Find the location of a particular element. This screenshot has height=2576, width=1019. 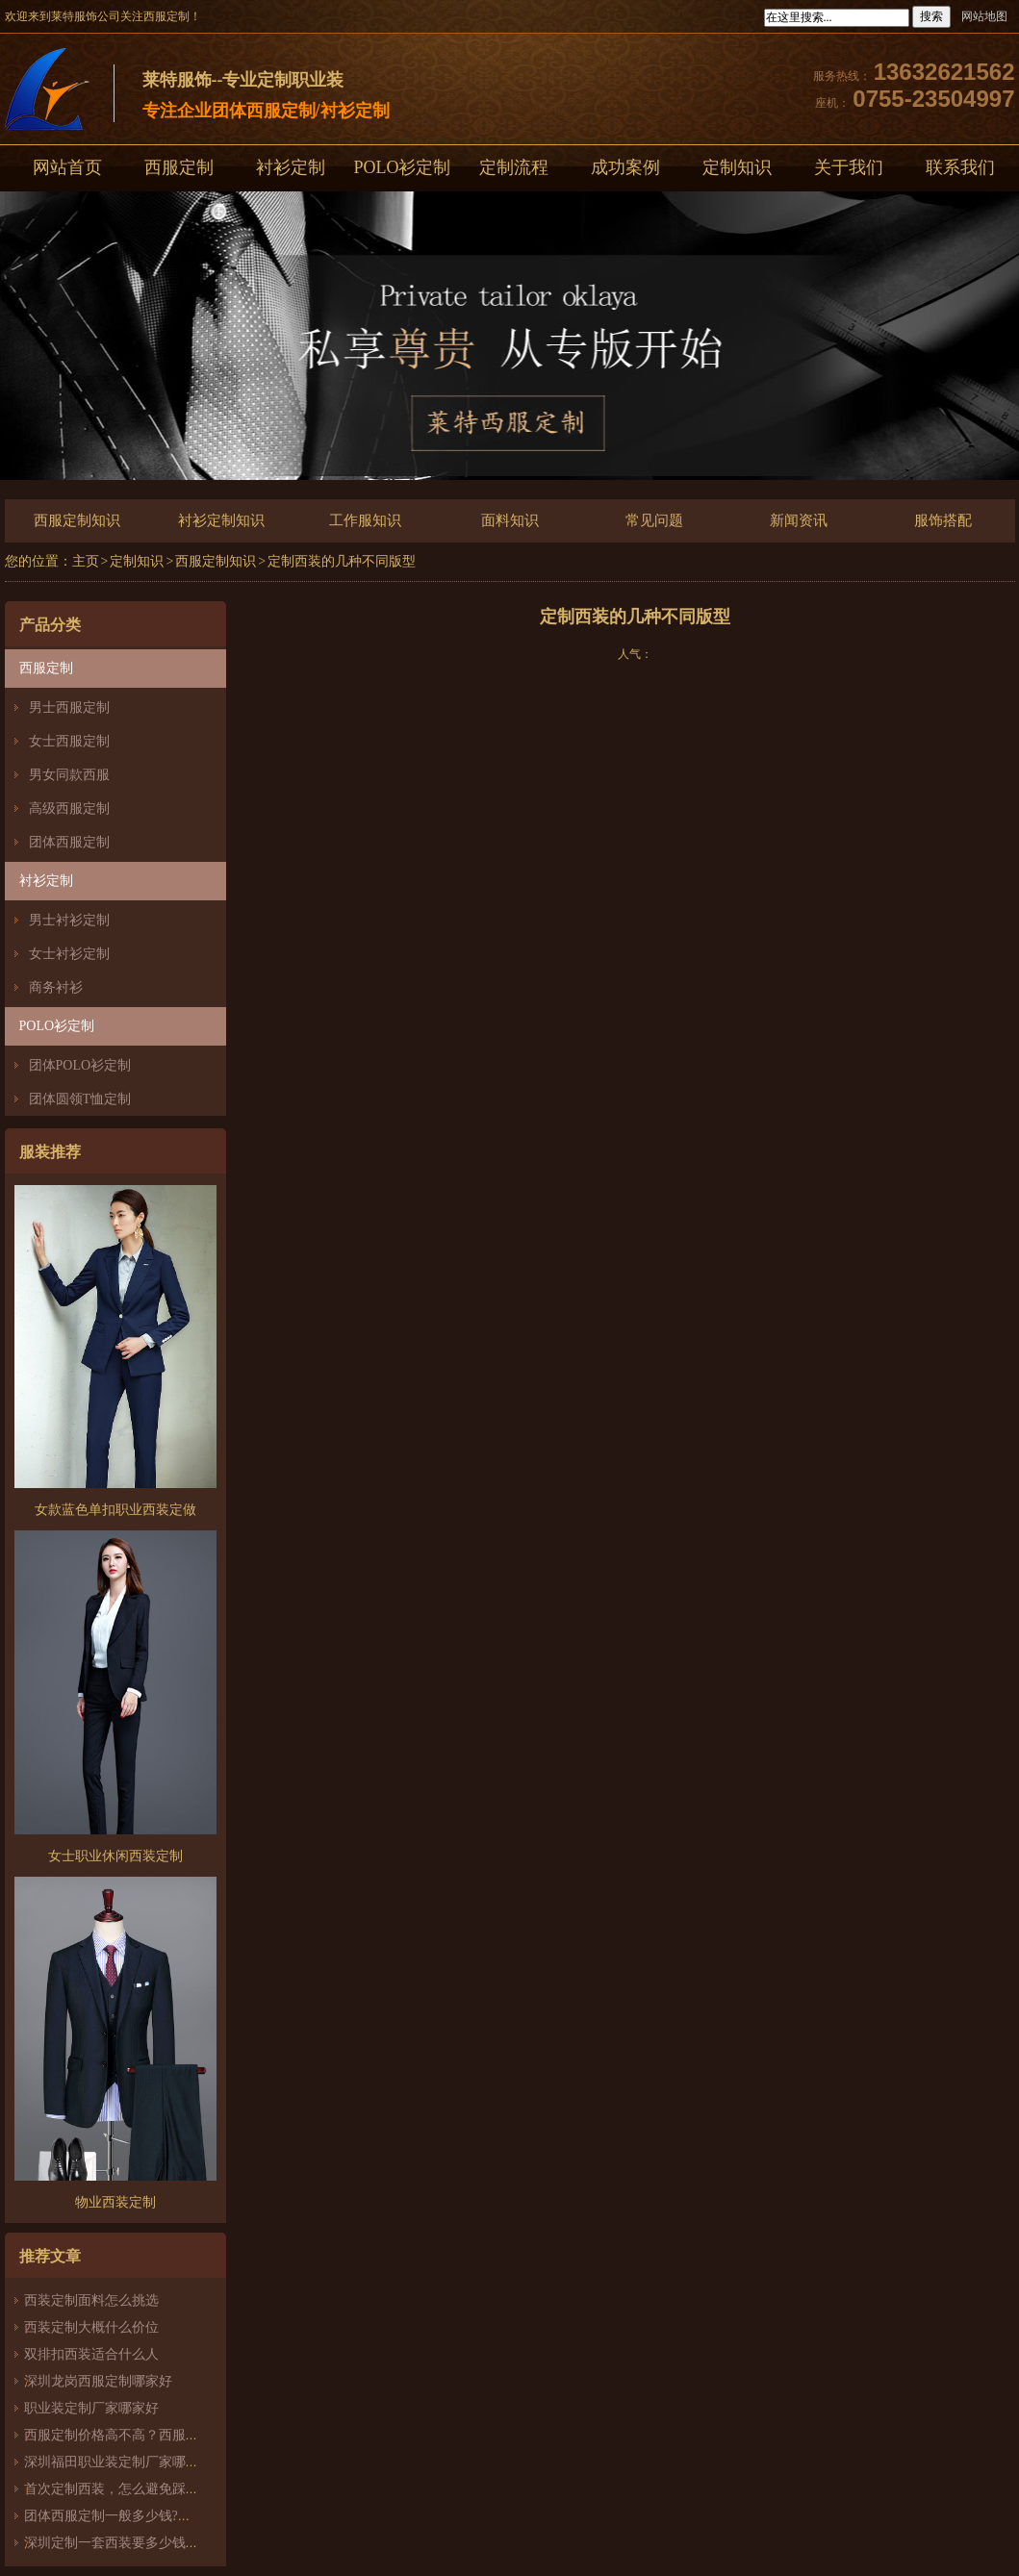

关于我们 is located at coordinates (848, 167).